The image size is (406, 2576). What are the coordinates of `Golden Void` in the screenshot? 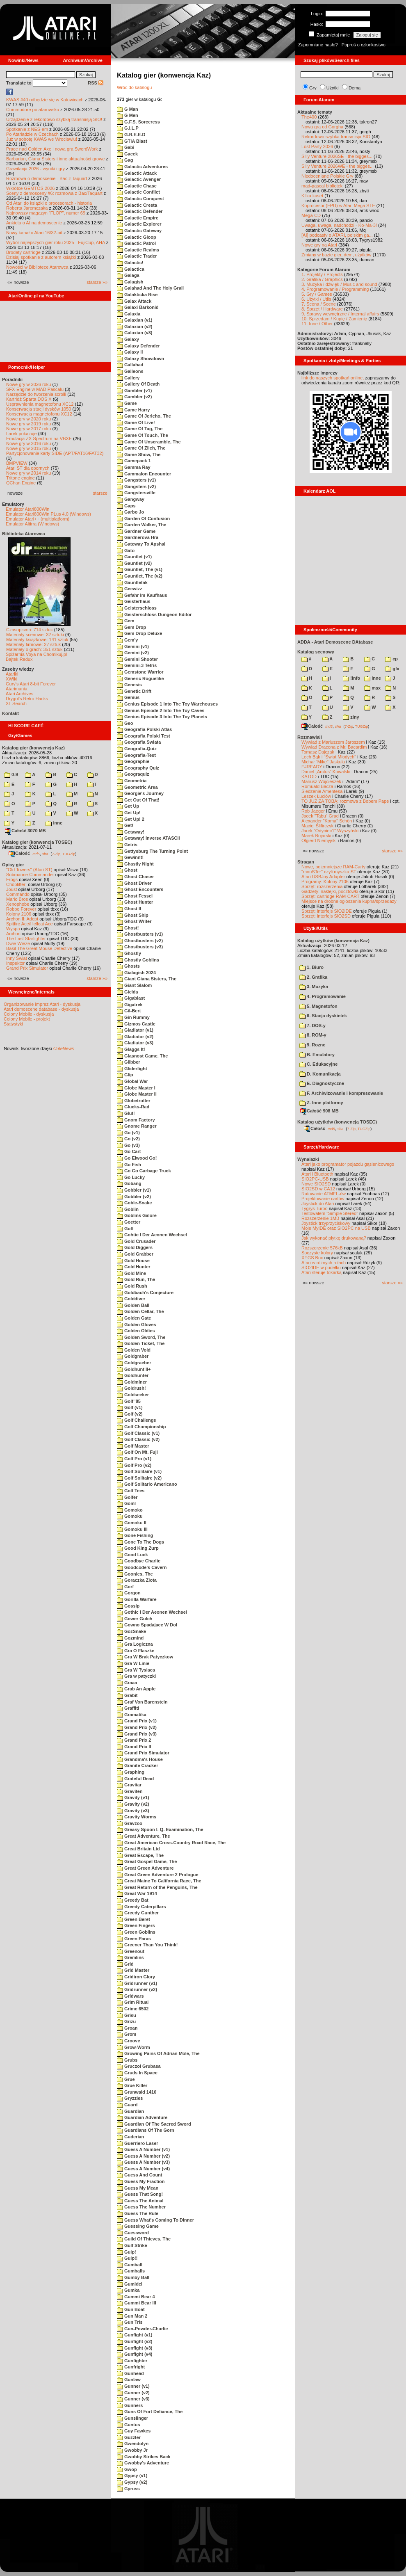 It's located at (134, 1349).